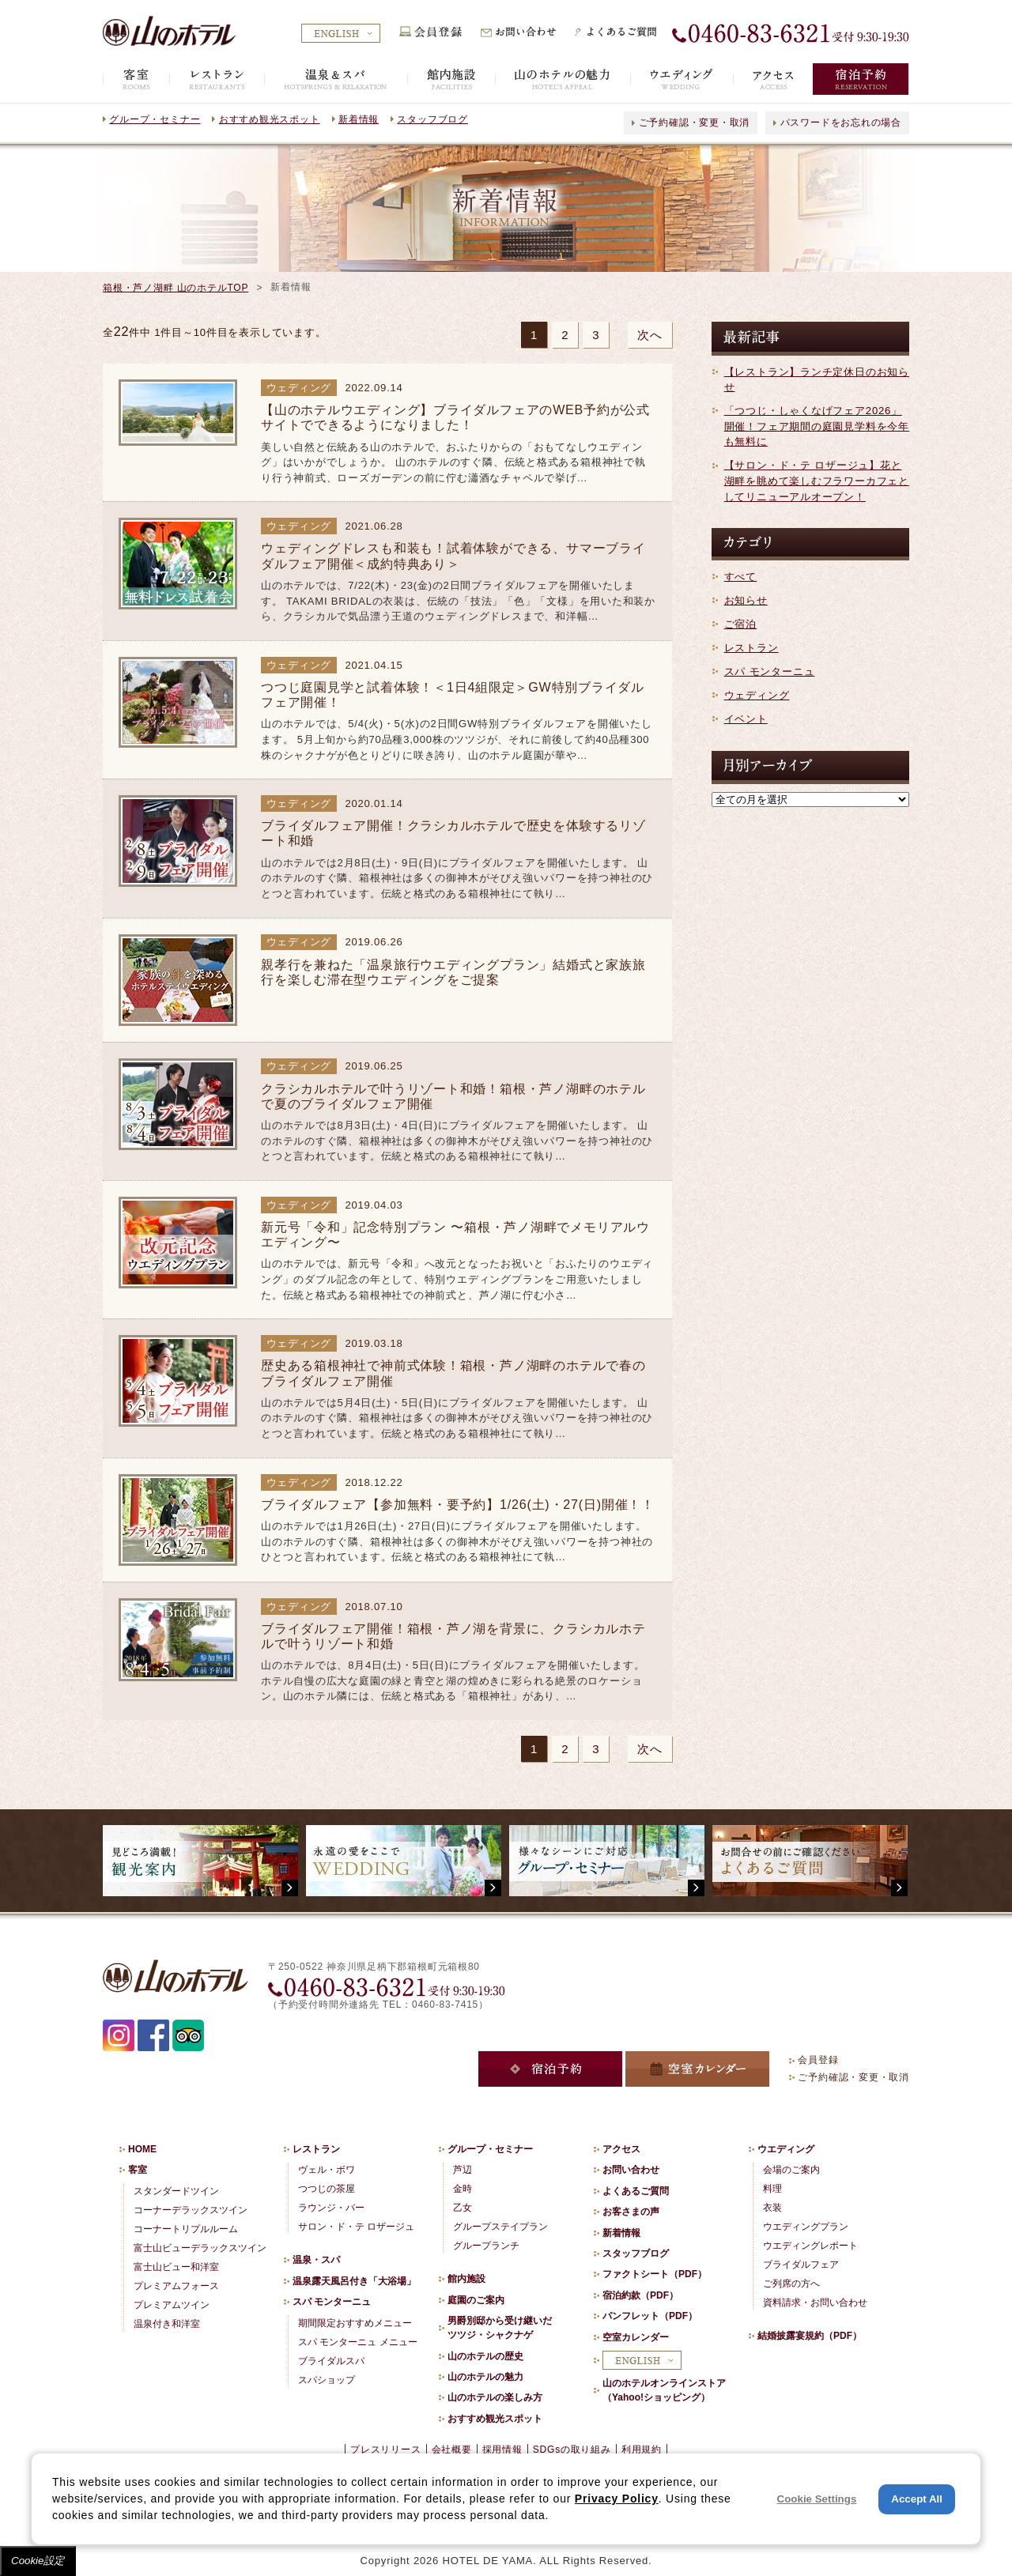 The image size is (1012, 2576). I want to click on 会場のご案内, so click(791, 2169).